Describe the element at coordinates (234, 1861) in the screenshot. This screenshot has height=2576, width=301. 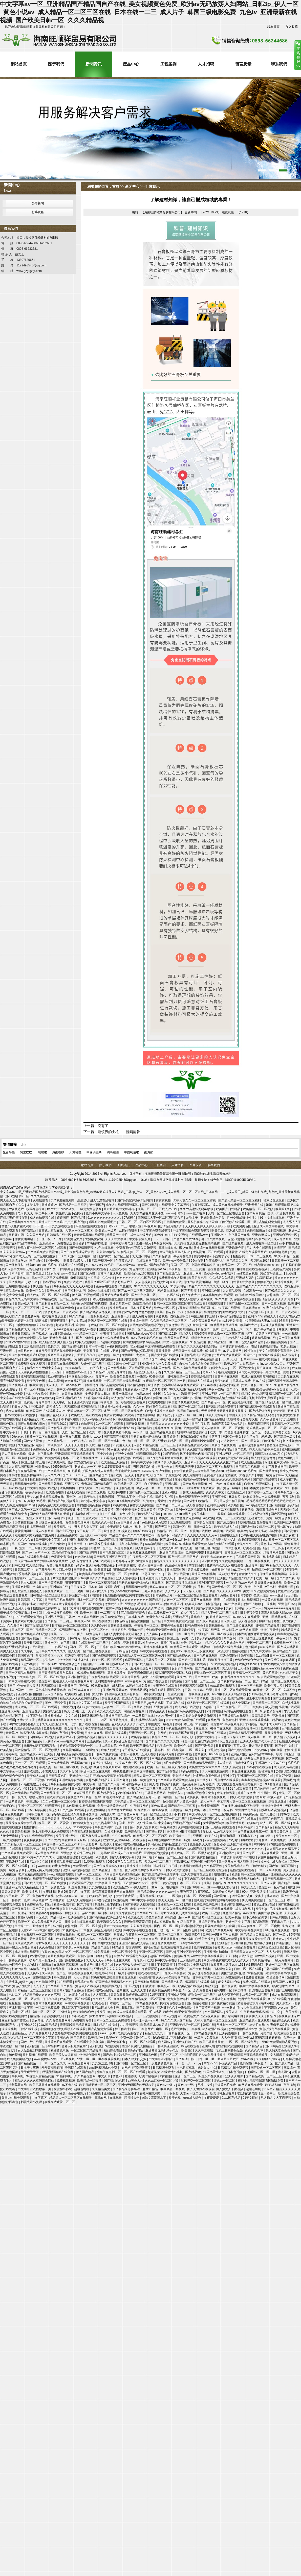
I see `五十路熟女丰满大屁股` at that location.